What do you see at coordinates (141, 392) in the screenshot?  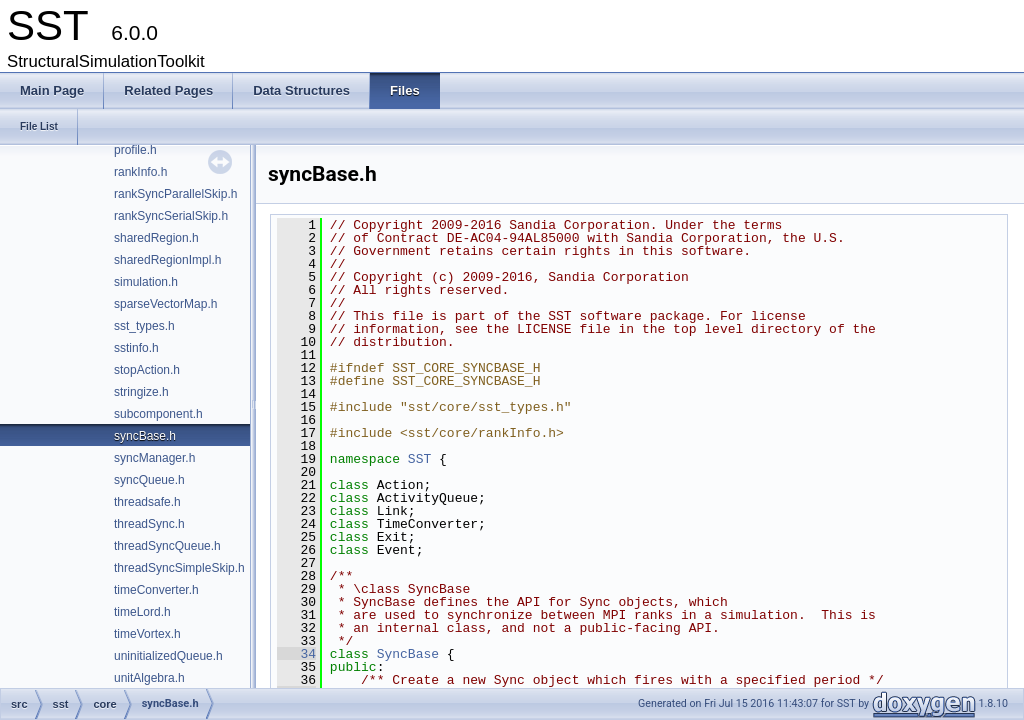 I see `stringize.h` at bounding box center [141, 392].